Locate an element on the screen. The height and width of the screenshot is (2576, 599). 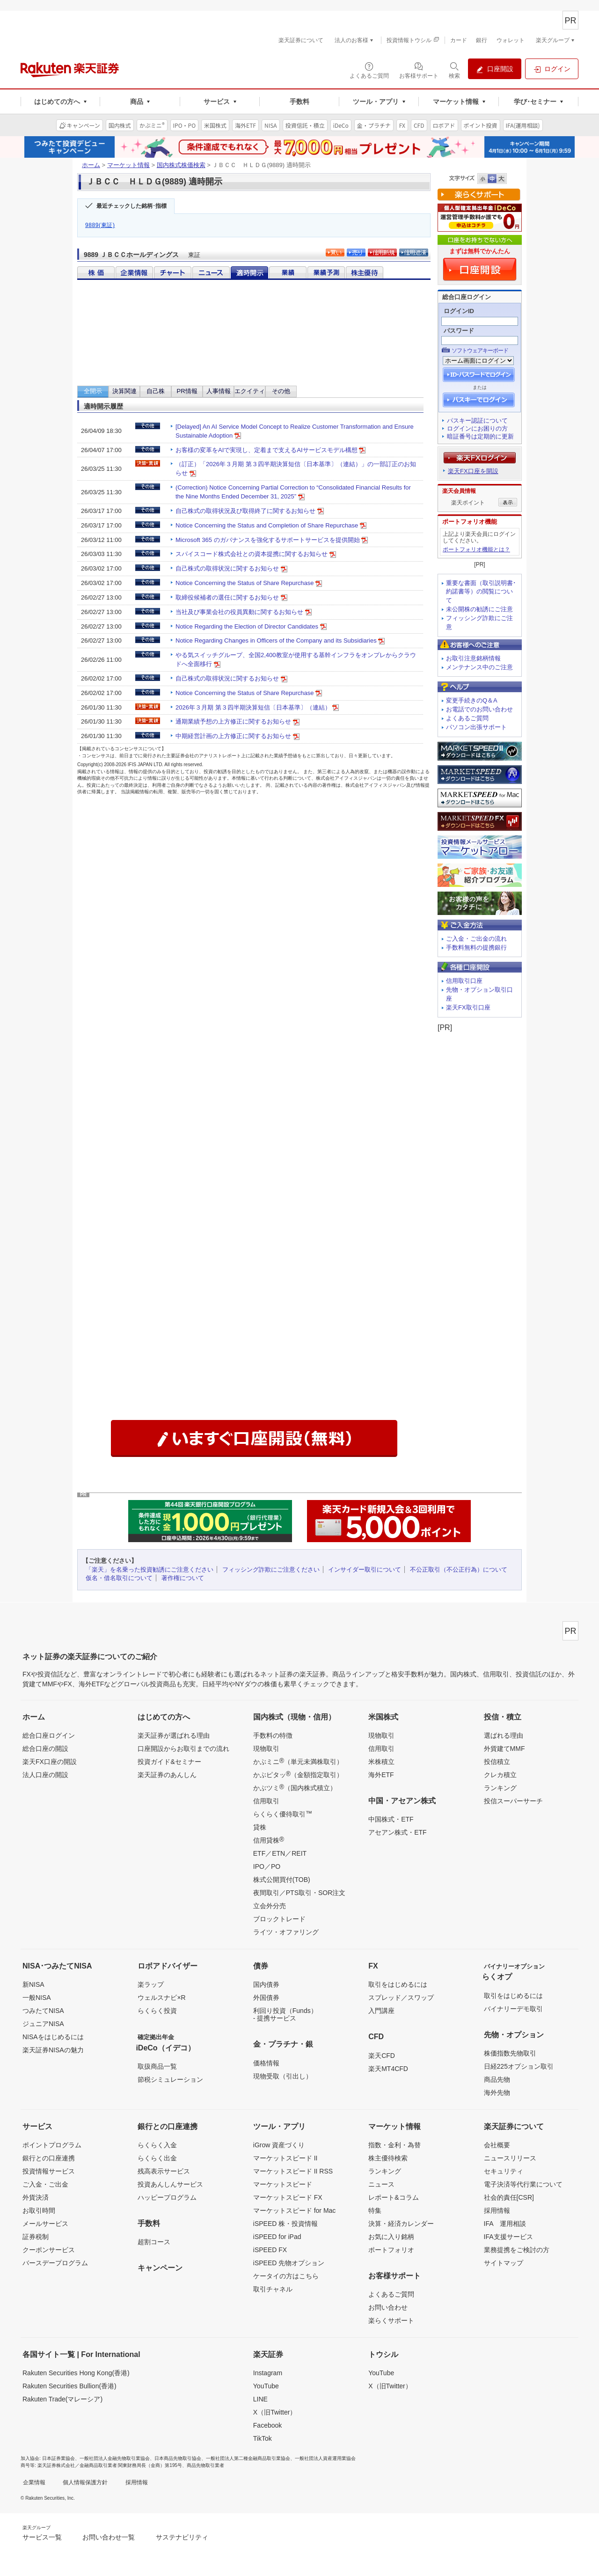
業務提携をご検討の方 is located at coordinates (516, 2250).